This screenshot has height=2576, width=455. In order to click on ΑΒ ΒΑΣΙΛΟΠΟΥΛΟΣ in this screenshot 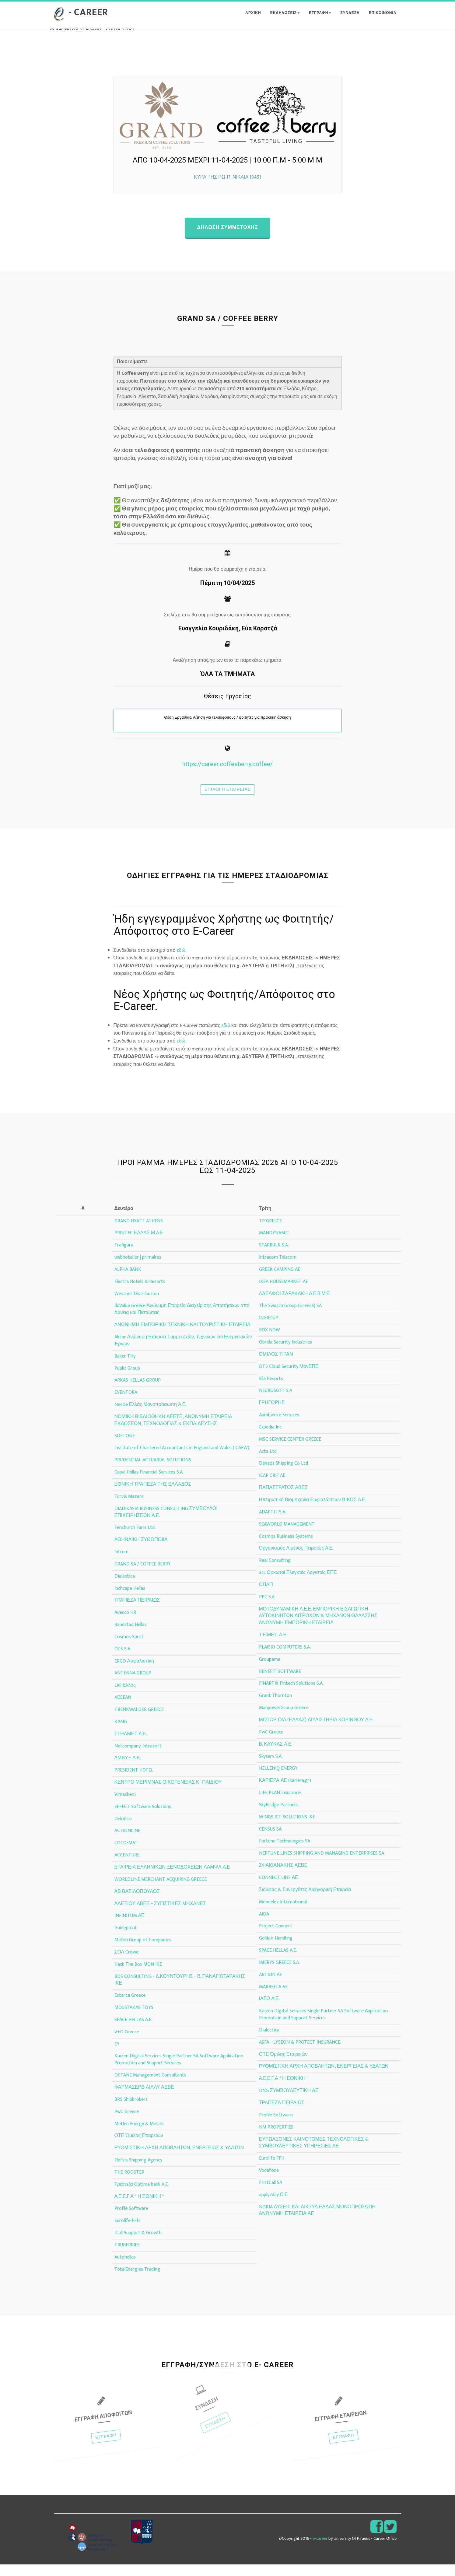, I will do `click(137, 1903)`.